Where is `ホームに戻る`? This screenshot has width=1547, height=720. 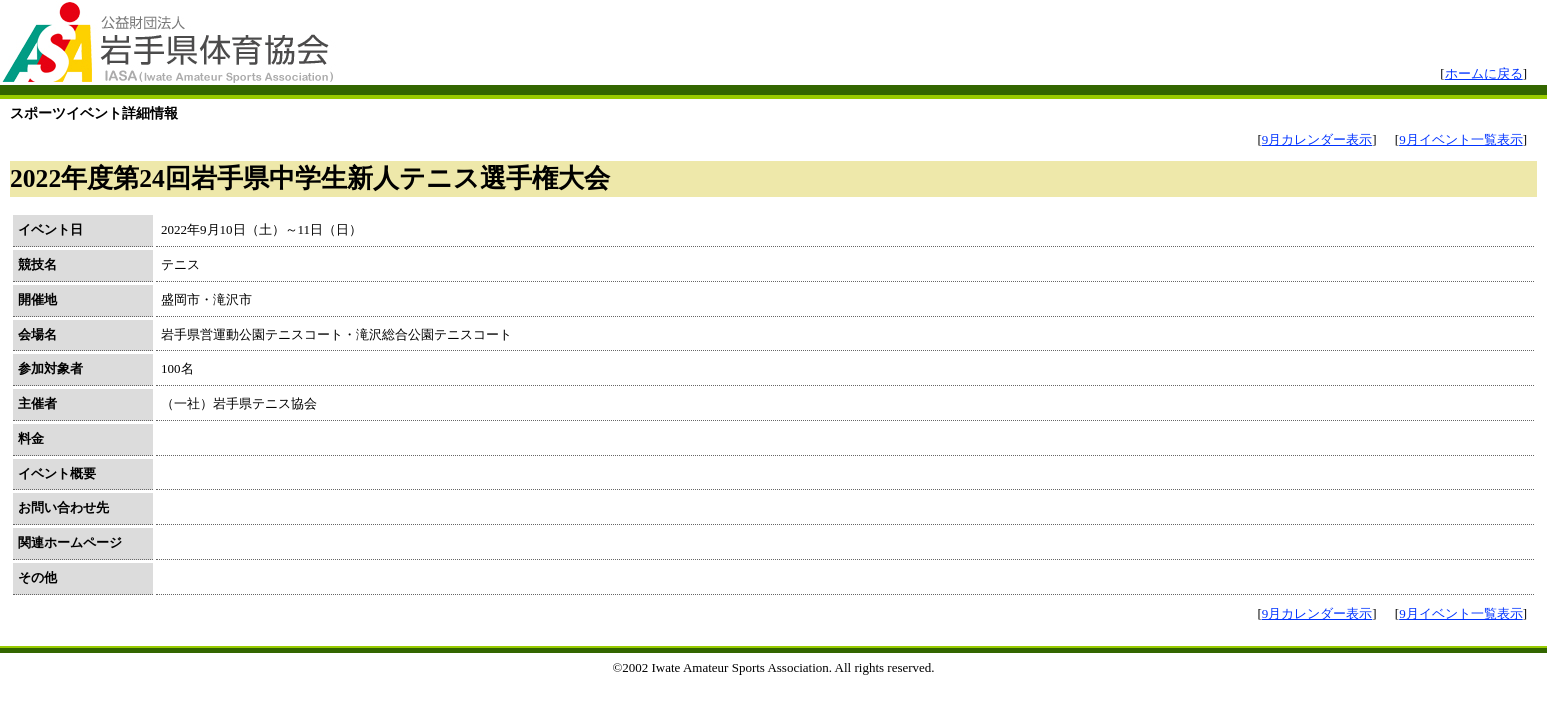 ホームに戻る is located at coordinates (1484, 73).